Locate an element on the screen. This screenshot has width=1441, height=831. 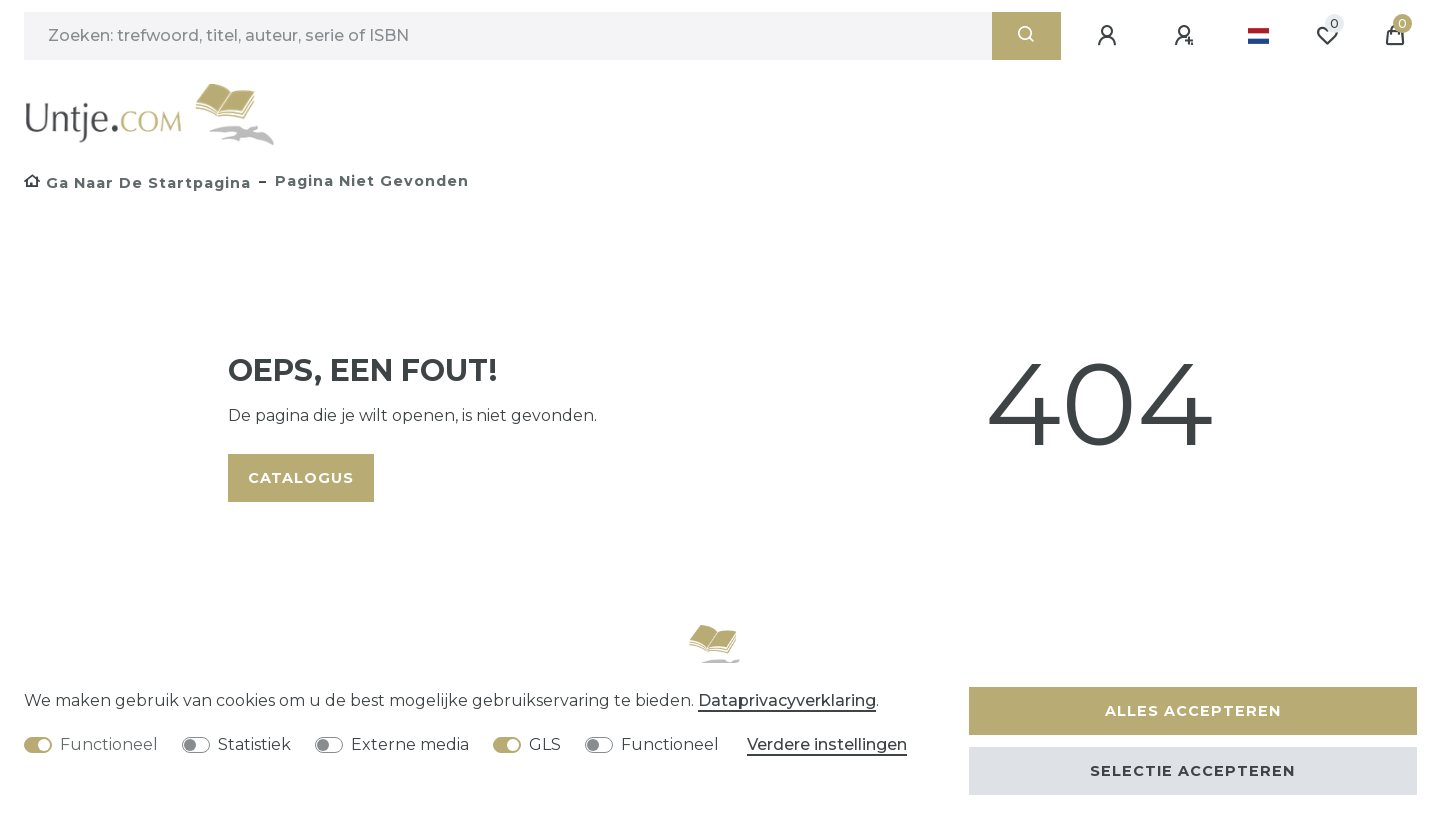
Alles accepteren is located at coordinates (1193, 711).